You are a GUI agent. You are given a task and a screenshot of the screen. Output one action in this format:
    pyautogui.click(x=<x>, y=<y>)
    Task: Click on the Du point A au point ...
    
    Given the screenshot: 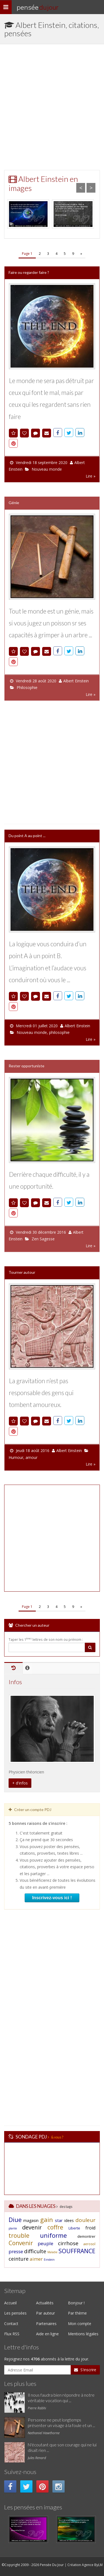 What is the action you would take?
    pyautogui.click(x=27, y=835)
    